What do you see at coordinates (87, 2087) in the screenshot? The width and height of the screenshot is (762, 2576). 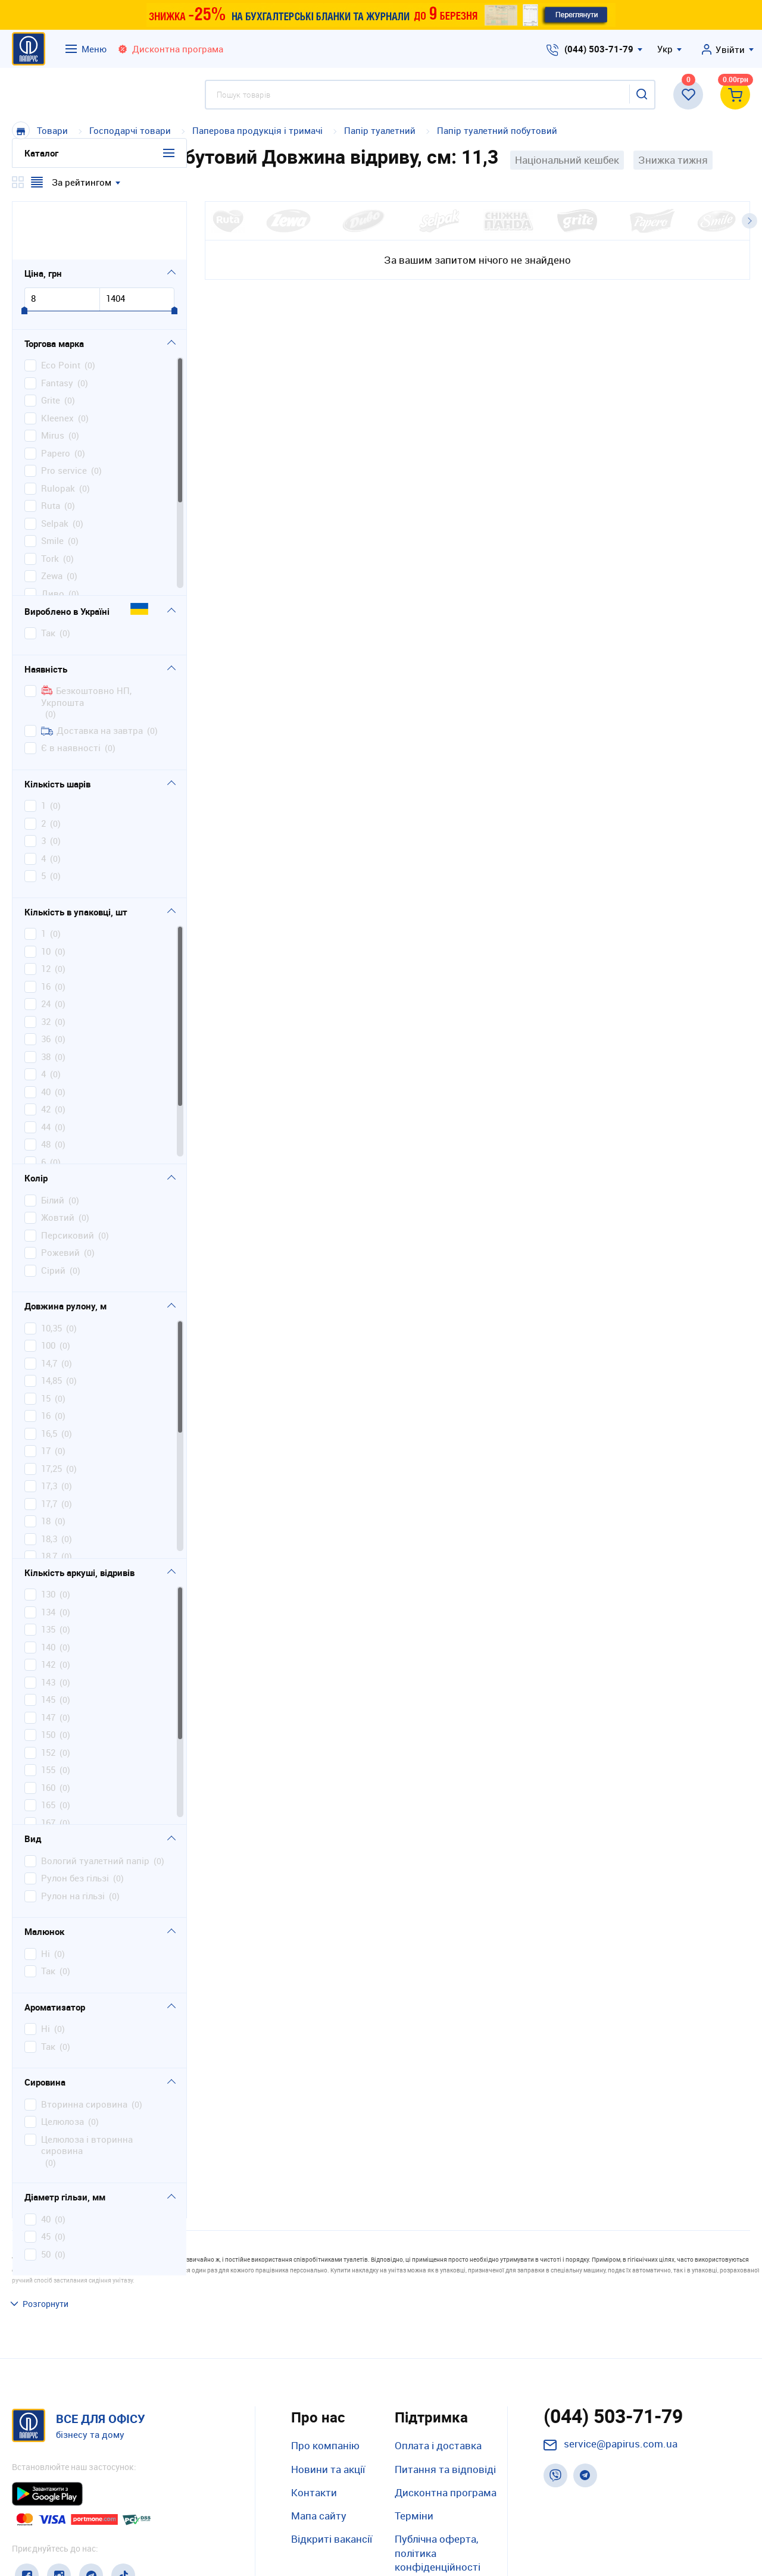 I see `целюлоза і вторинна сировина` at bounding box center [87, 2087].